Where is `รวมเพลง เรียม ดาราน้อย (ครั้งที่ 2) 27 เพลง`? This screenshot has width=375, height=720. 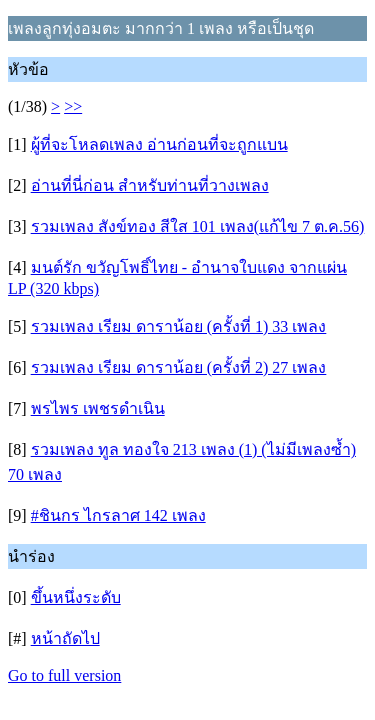 รวมเพลง เรียม ดาราน้อย (ครั้งที่ 2) 27 เพลง is located at coordinates (179, 367).